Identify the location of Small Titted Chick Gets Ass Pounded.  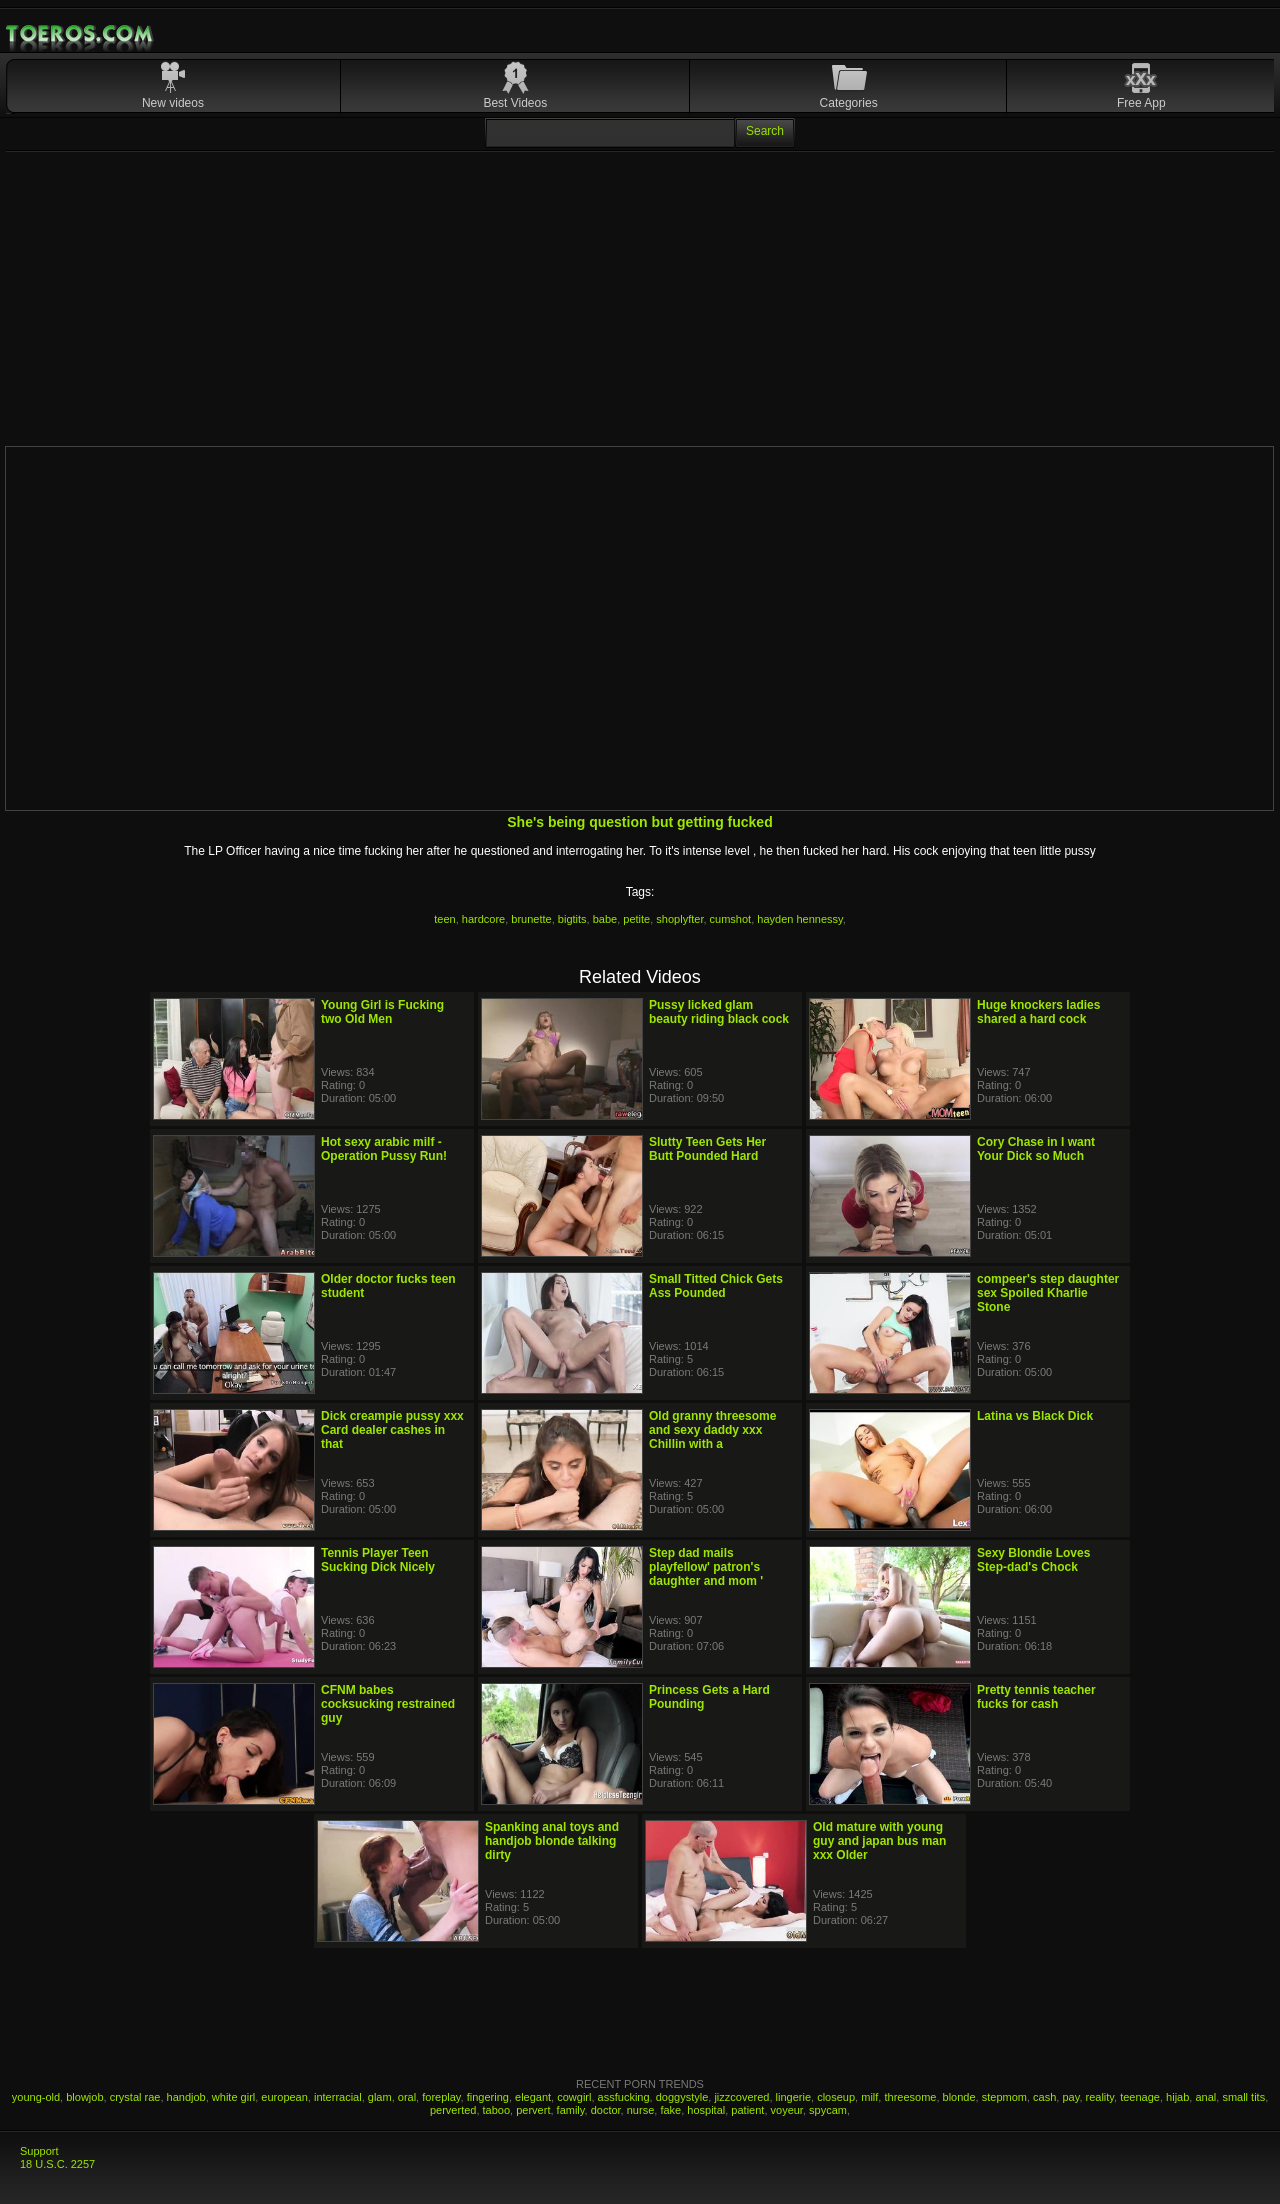
(716, 1286).